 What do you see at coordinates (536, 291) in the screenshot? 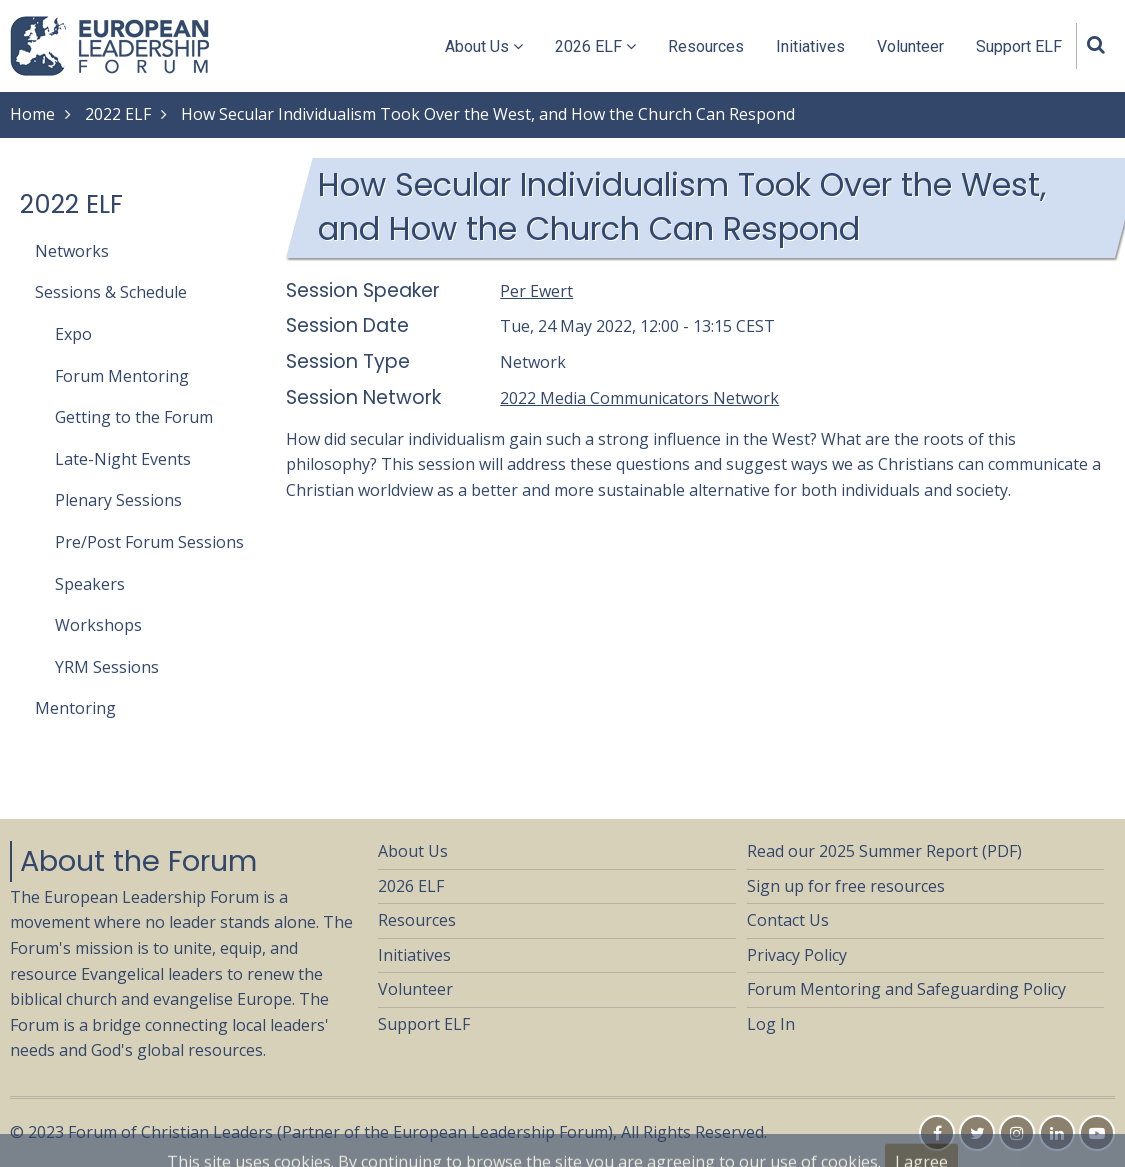
I see `Per Ewert` at bounding box center [536, 291].